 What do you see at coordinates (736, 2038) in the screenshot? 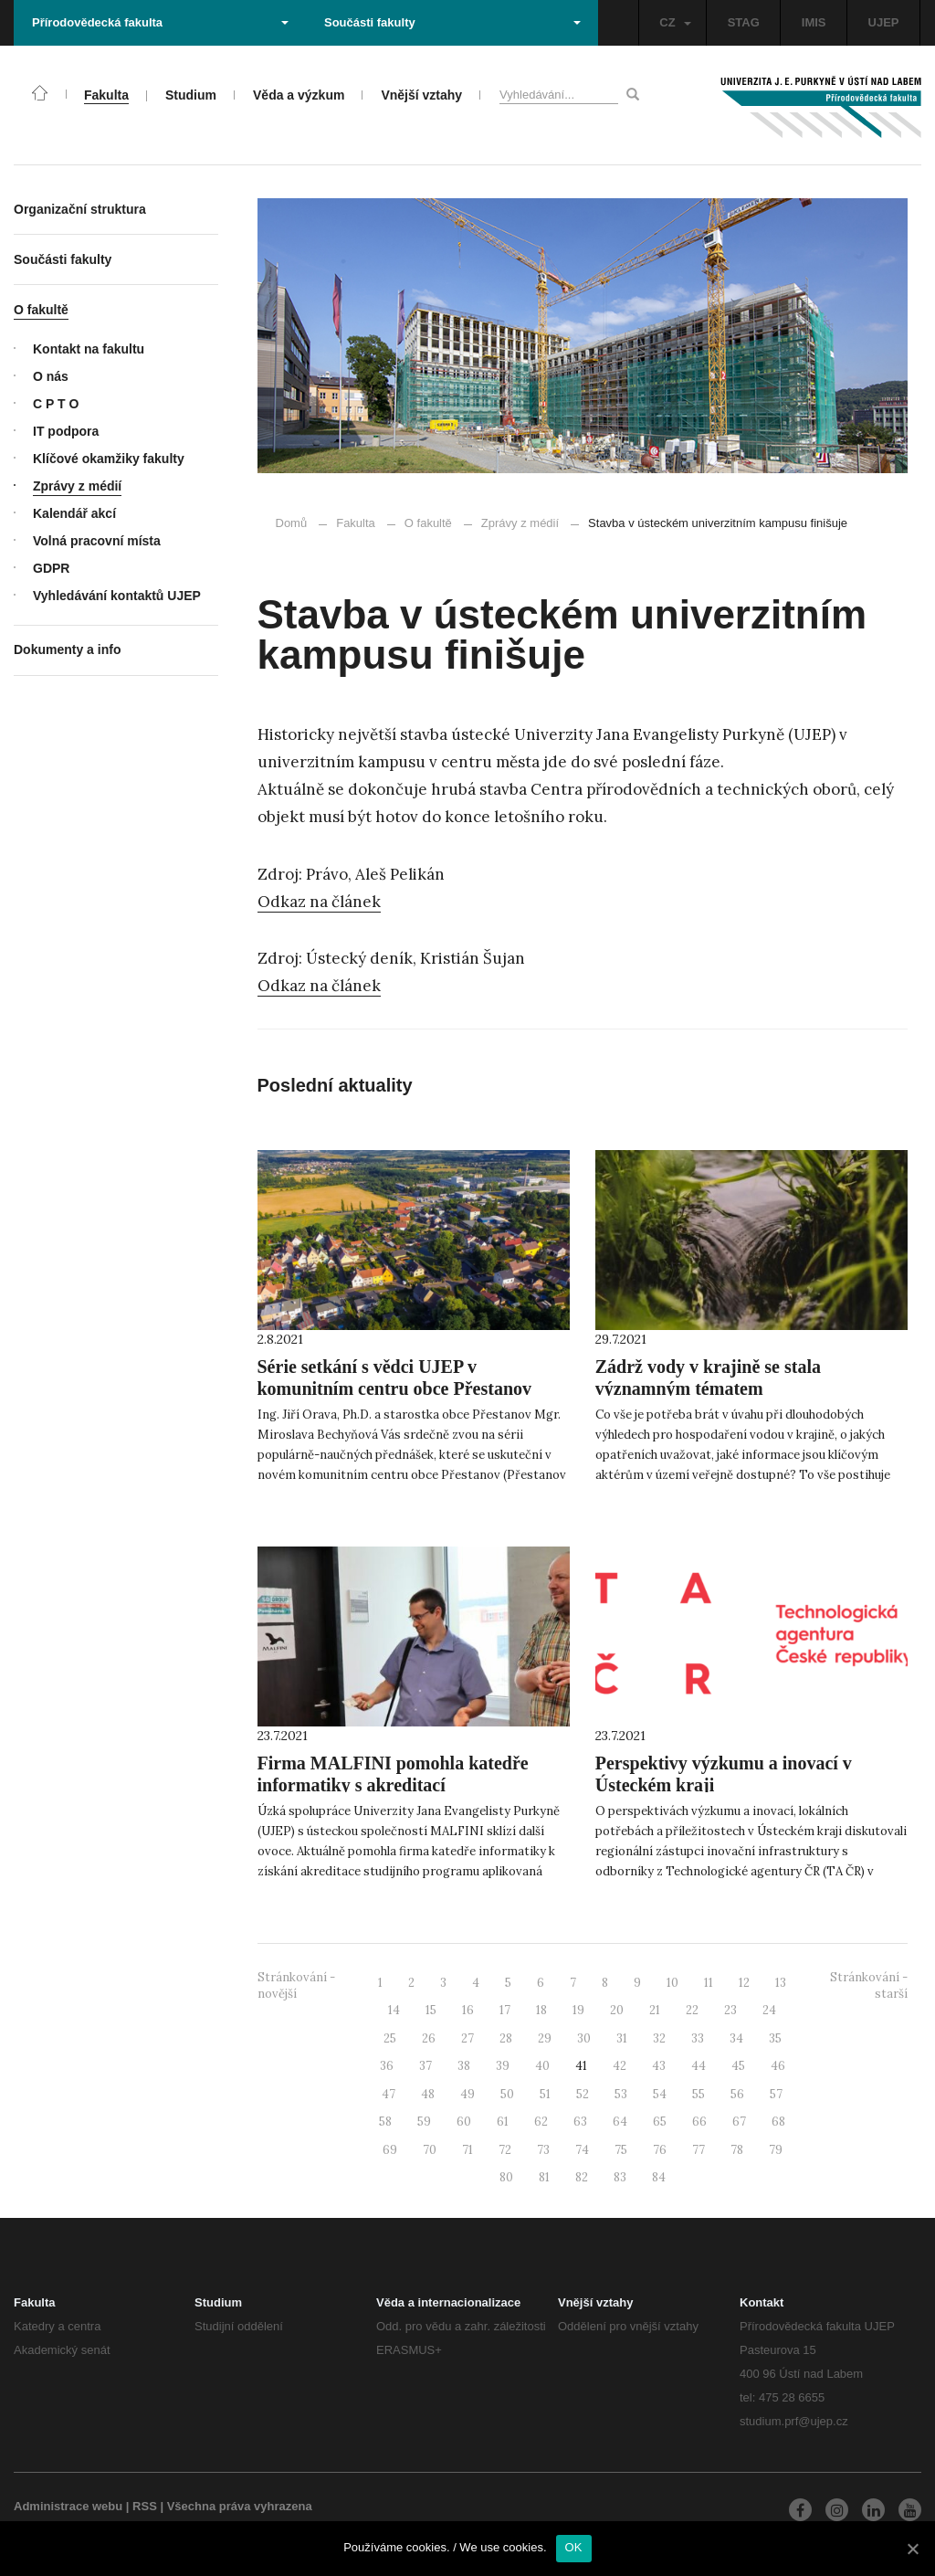
I see `34` at bounding box center [736, 2038].